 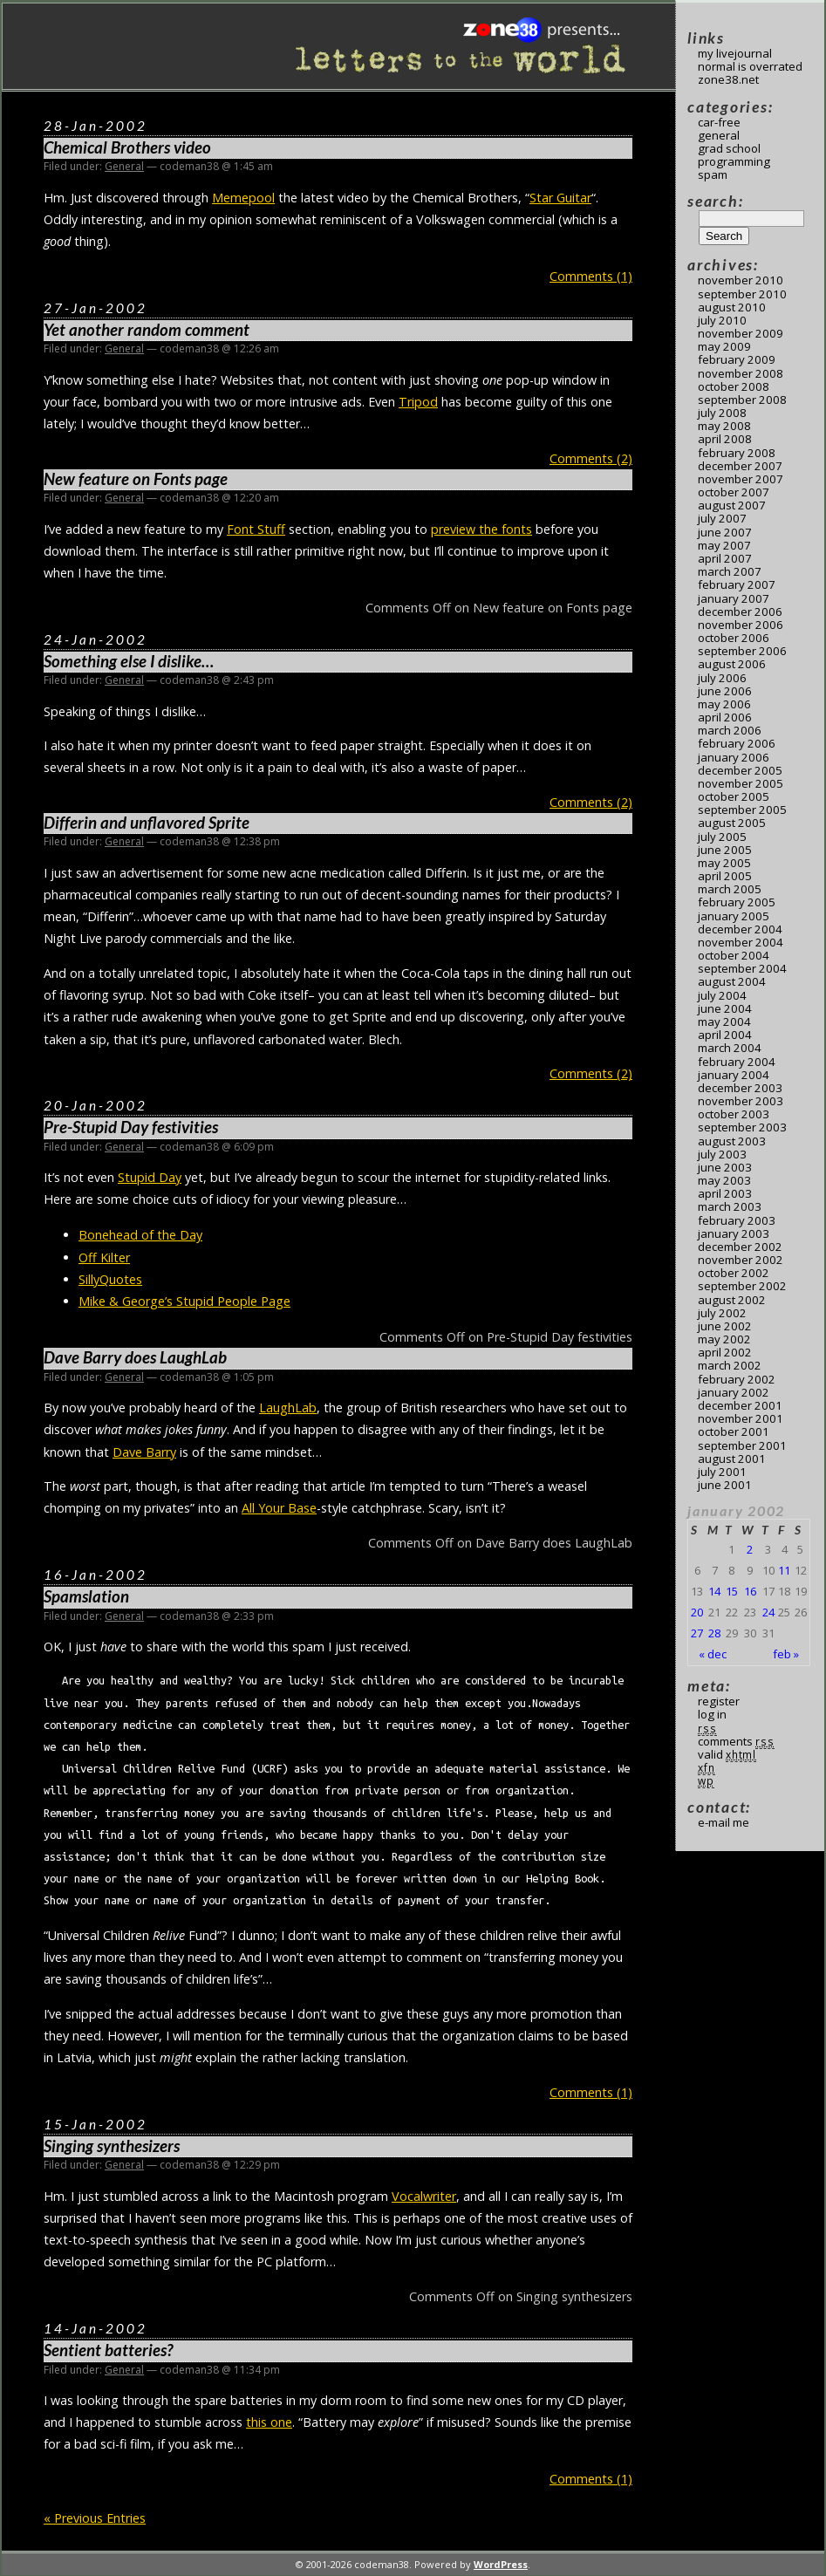 I want to click on September 2008, so click(x=742, y=399).